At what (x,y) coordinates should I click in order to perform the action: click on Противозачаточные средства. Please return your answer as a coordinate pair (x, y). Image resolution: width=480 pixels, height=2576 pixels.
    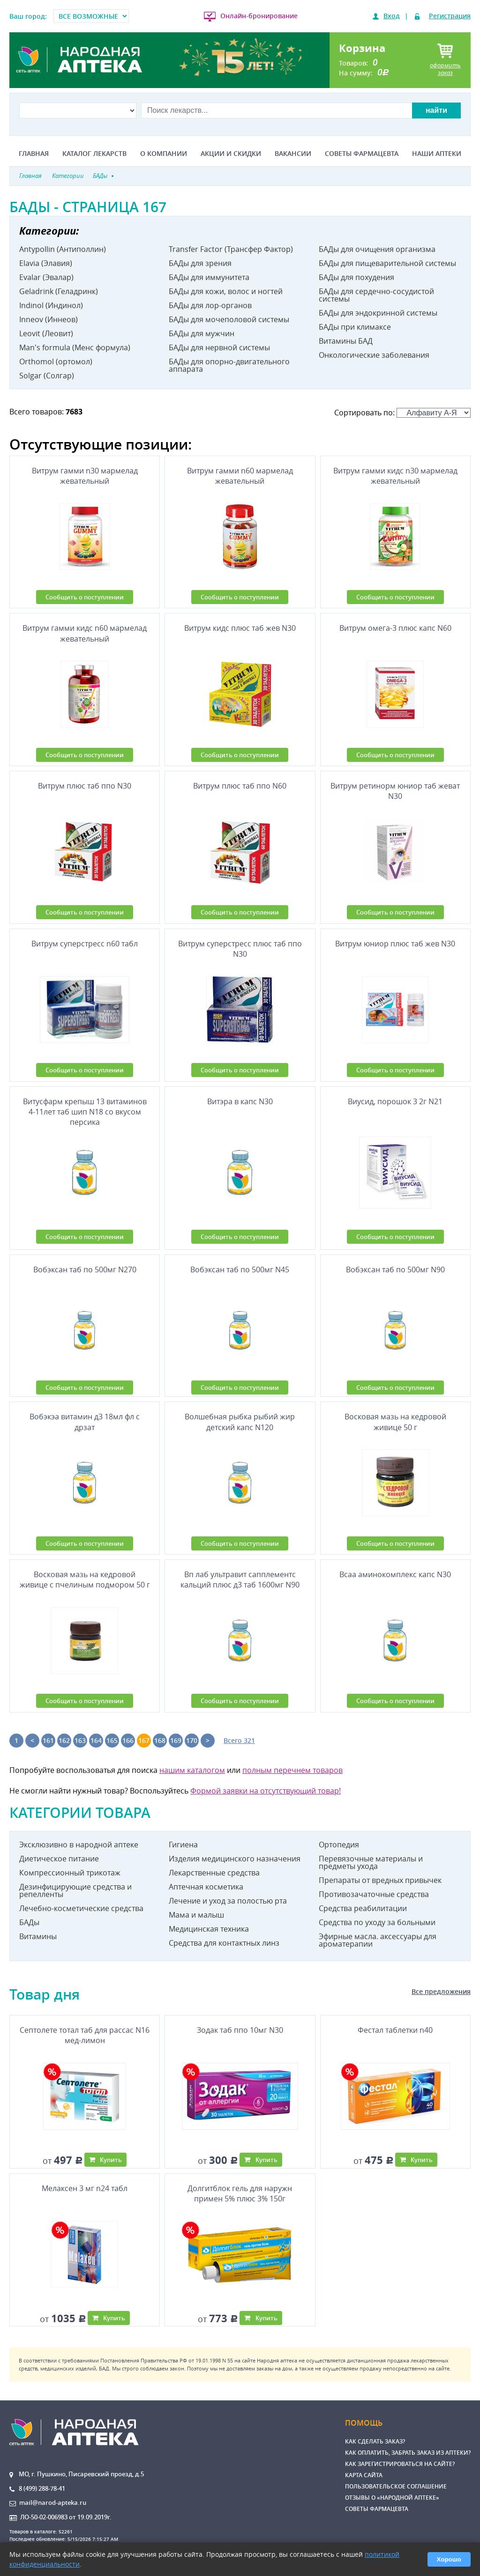
    Looking at the image, I should click on (374, 1894).